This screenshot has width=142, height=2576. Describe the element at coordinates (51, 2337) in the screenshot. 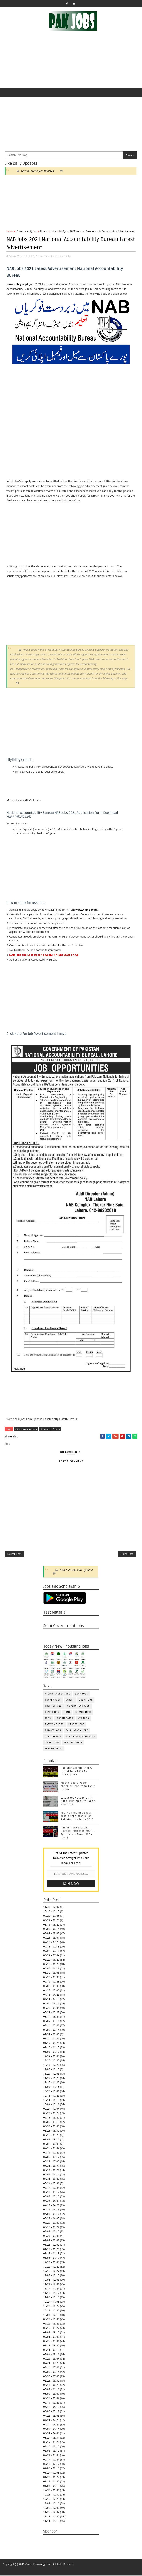

I see `09/01 - 09/08` at that location.